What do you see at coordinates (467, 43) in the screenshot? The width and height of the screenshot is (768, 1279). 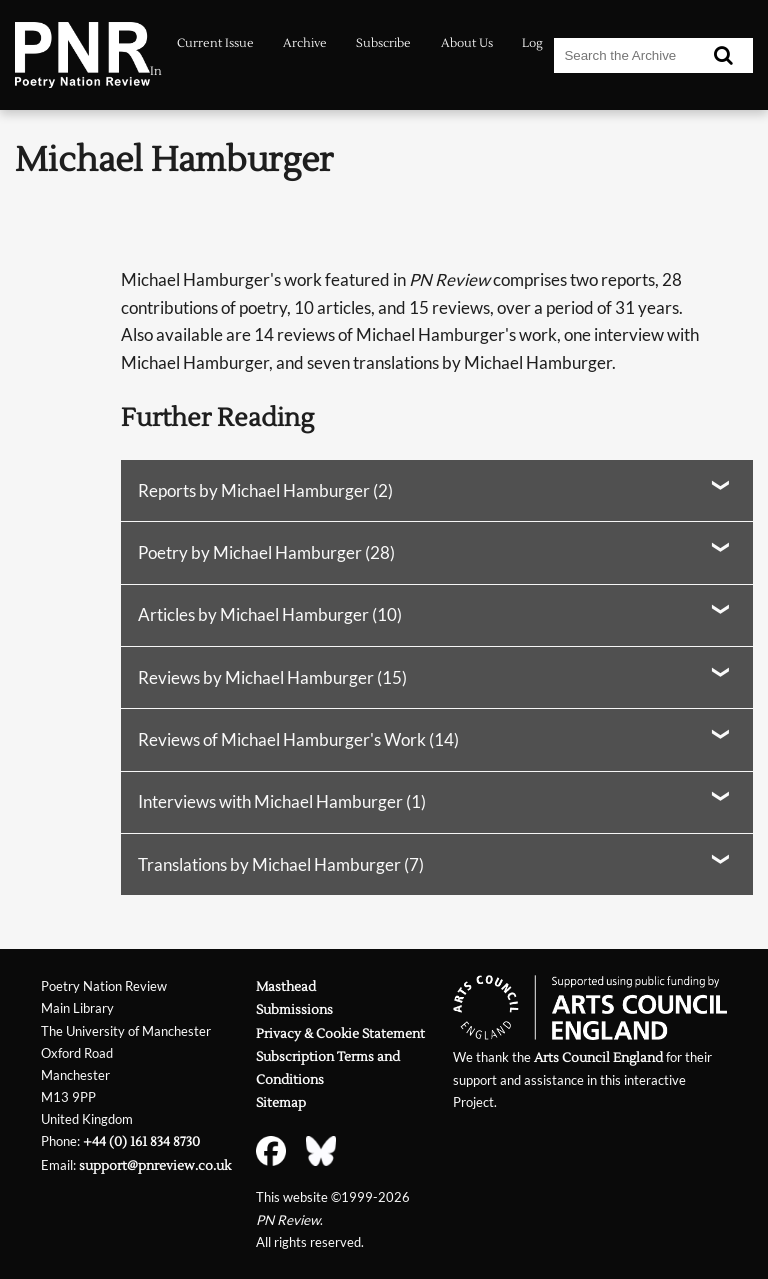 I see `About Us` at bounding box center [467, 43].